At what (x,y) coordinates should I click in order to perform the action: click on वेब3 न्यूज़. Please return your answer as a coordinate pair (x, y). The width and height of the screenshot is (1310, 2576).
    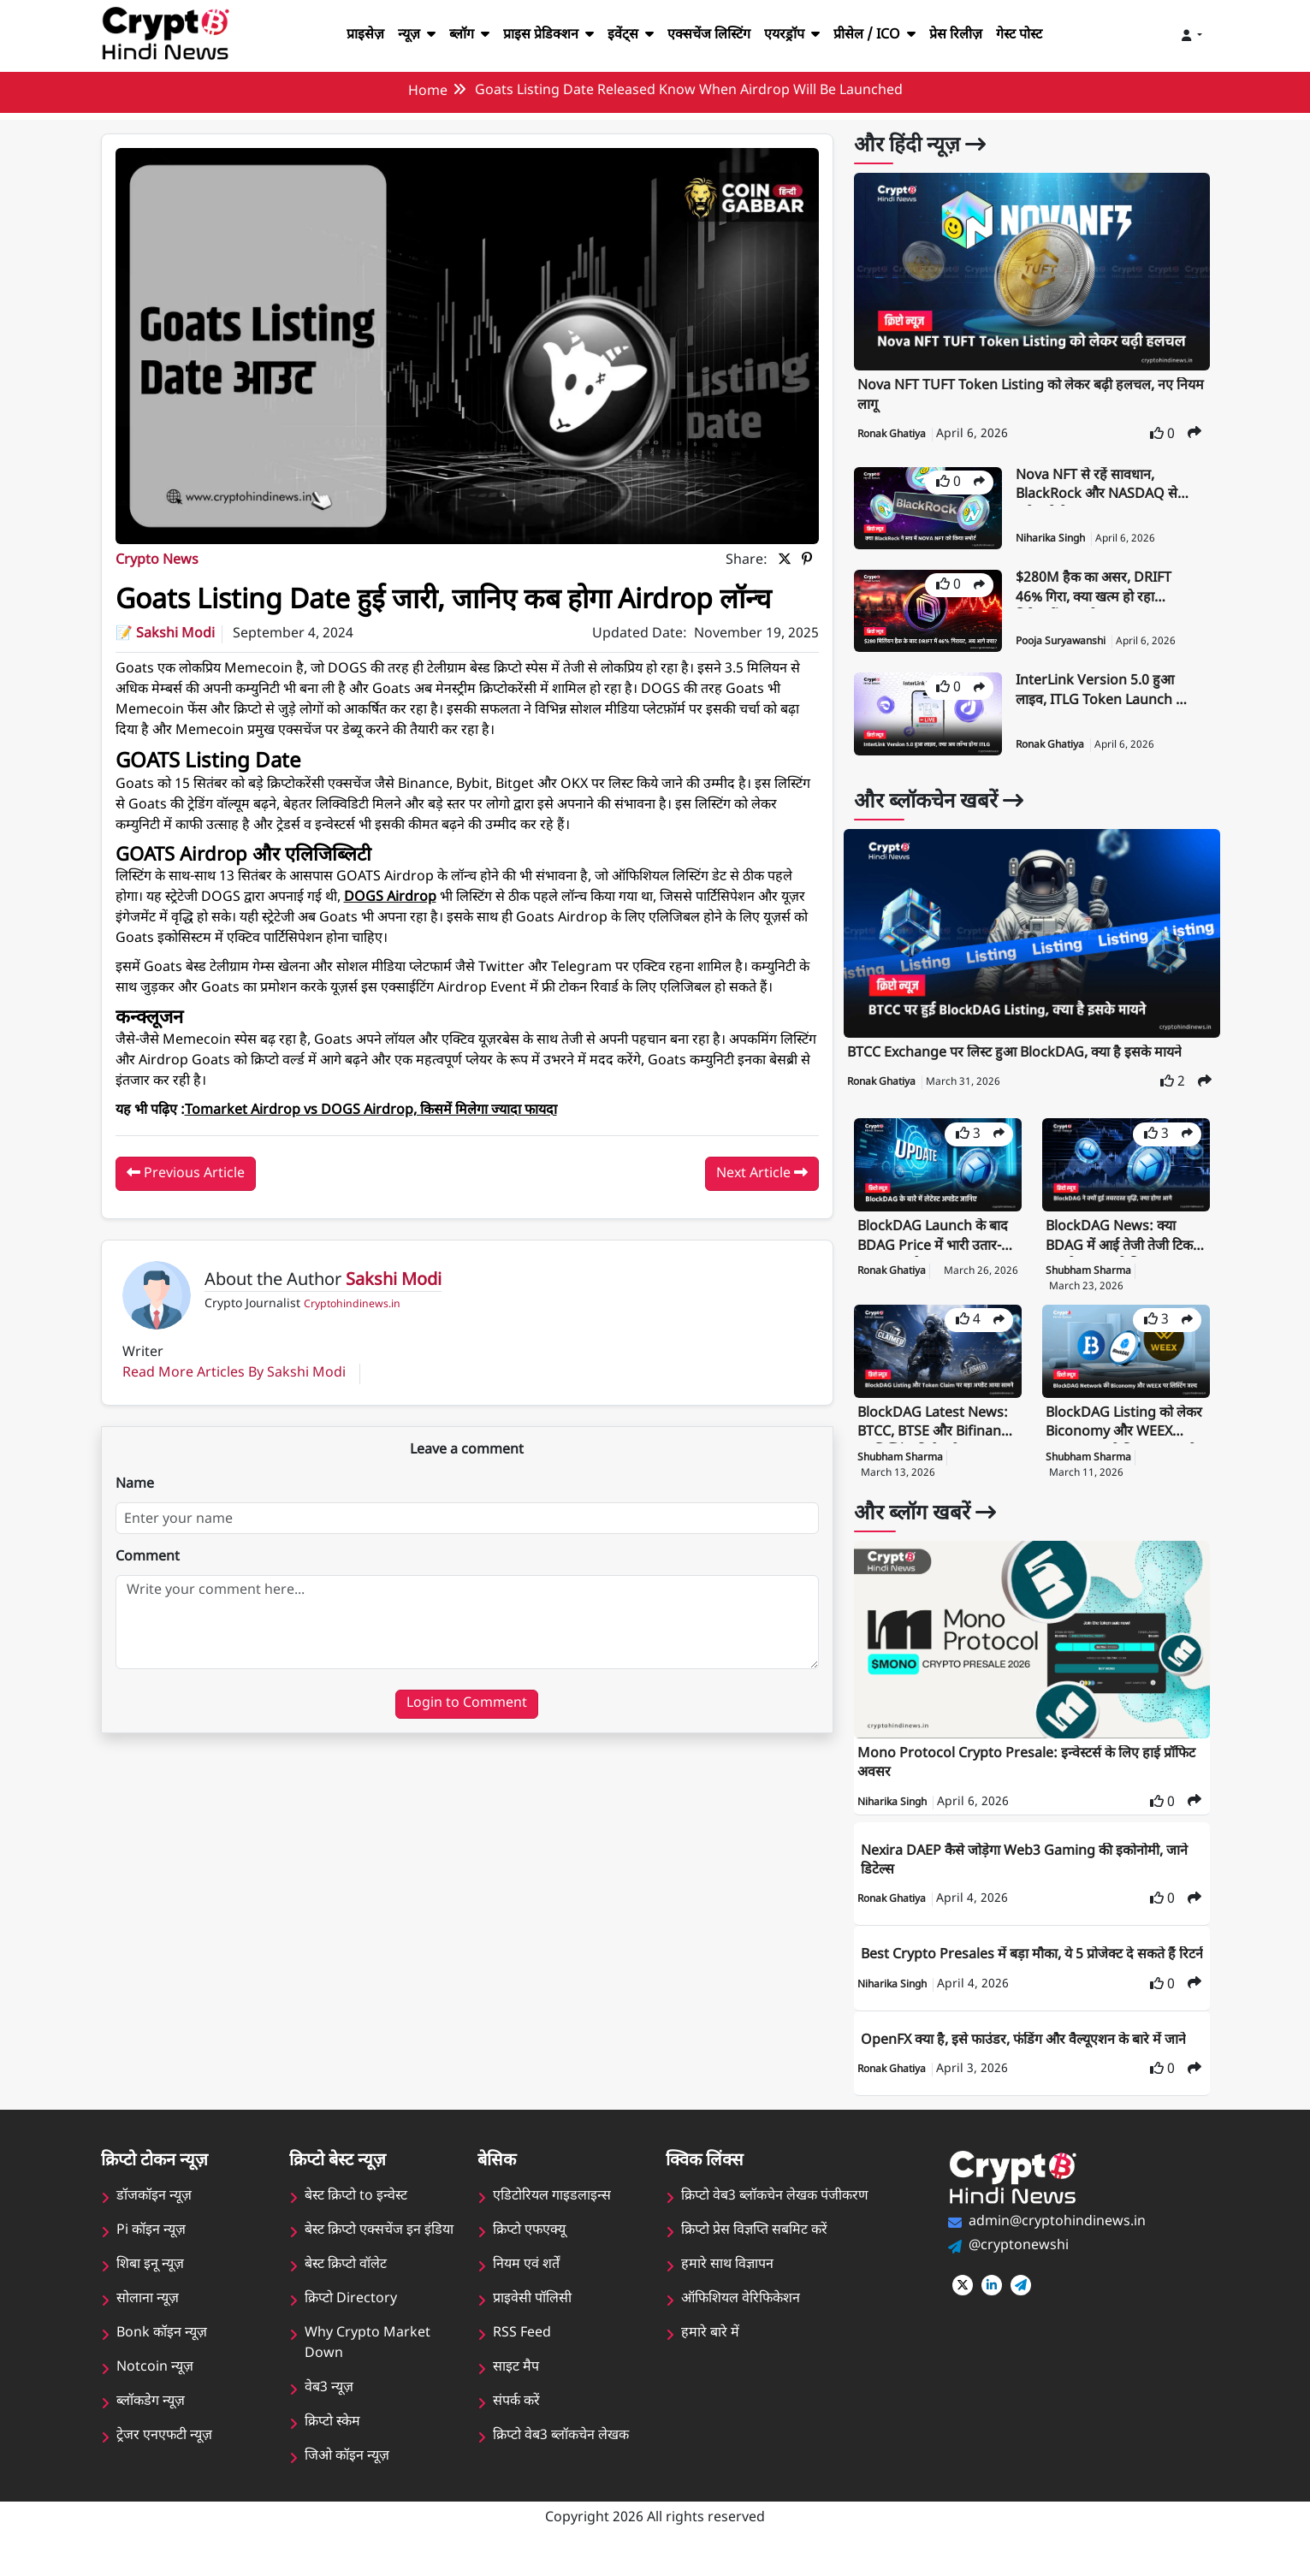
    Looking at the image, I should click on (329, 2408).